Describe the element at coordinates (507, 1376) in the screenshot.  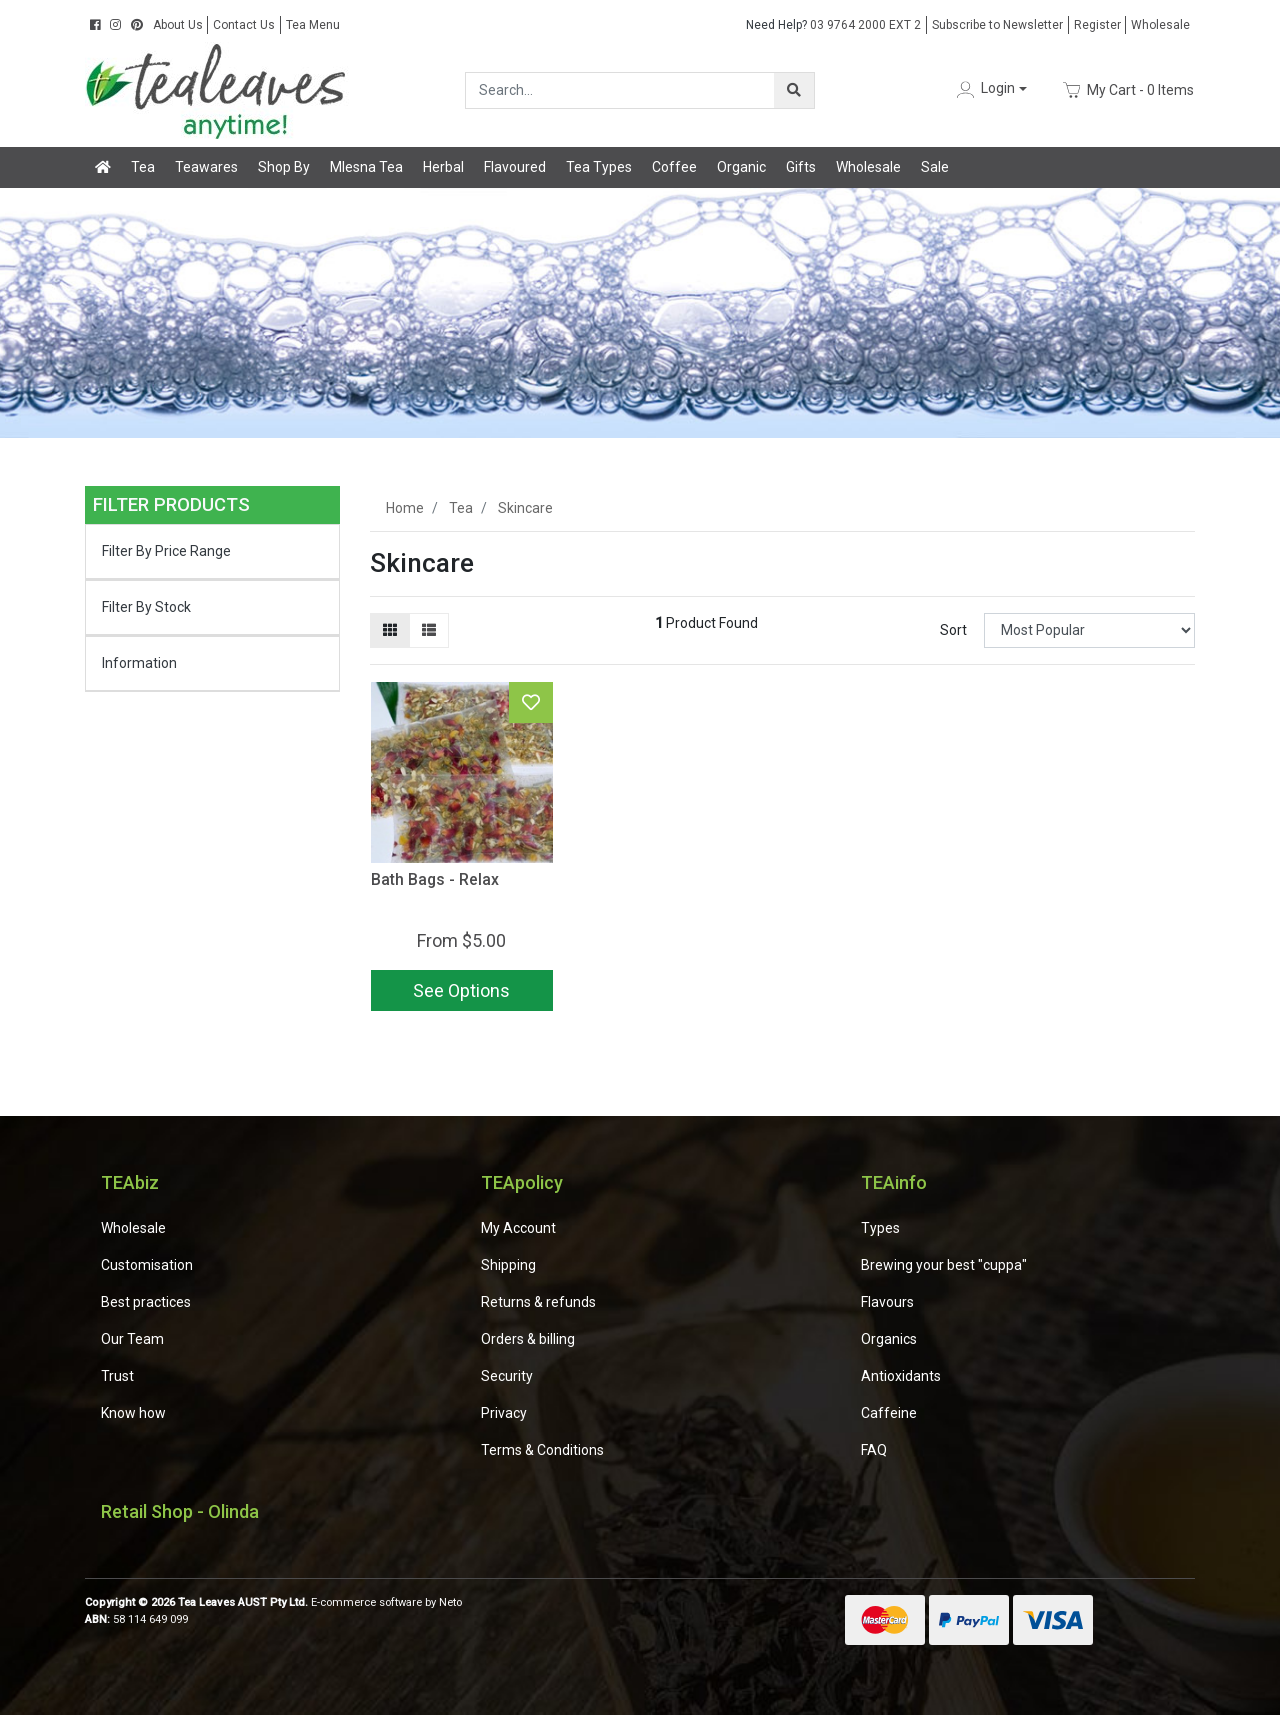
I see `Security` at that location.